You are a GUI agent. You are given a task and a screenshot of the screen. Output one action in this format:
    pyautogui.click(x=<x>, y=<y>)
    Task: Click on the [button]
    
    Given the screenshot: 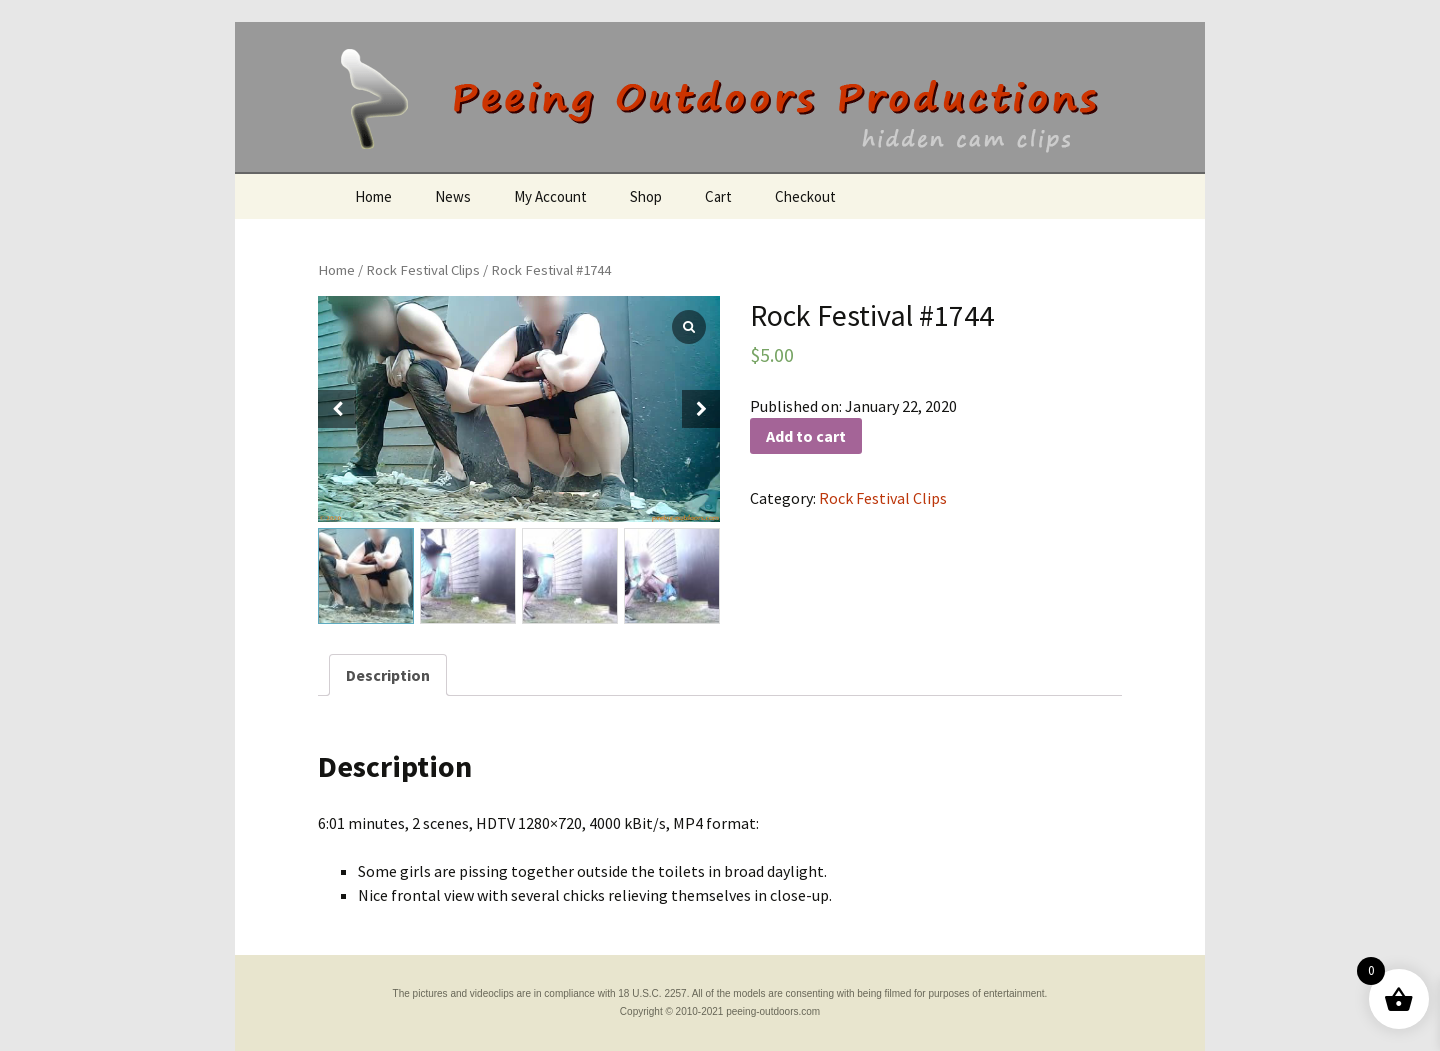 What is the action you would take?
    pyautogui.click(x=701, y=409)
    